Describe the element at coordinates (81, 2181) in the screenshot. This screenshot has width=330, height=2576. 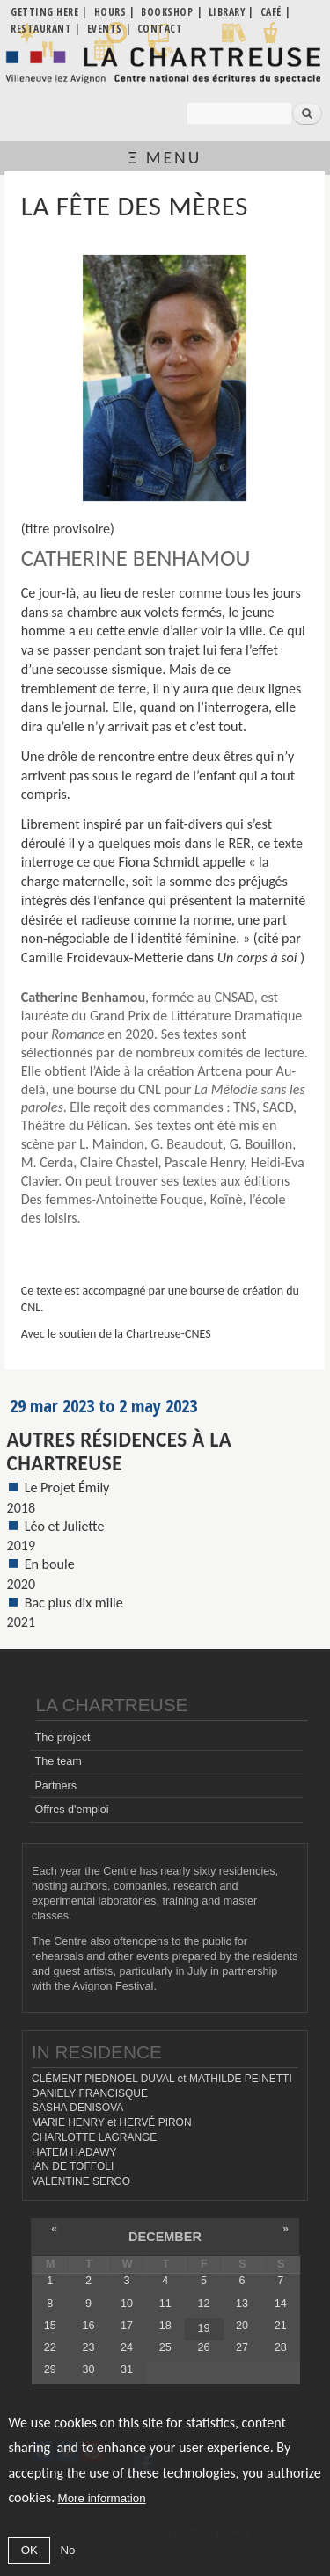
I see `VALENTINE SERGO` at that location.